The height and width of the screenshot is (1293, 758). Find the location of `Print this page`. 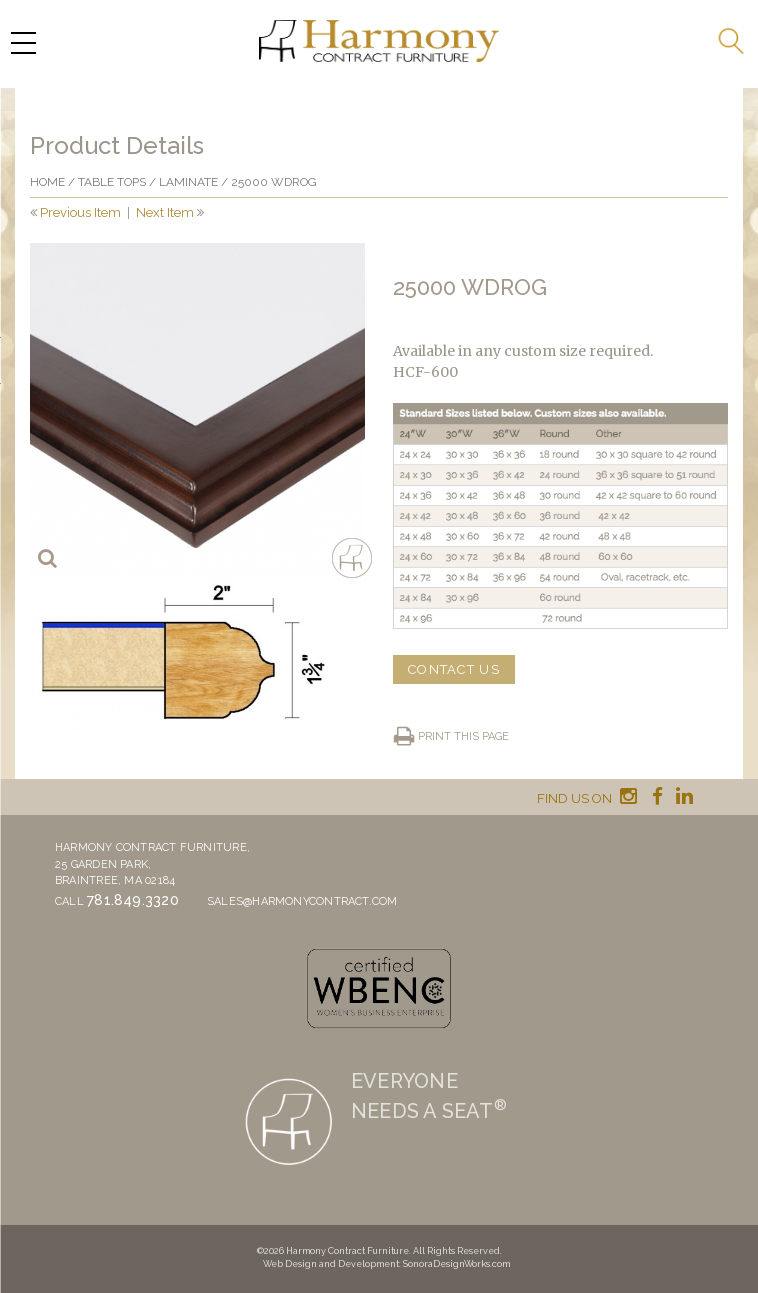

Print this page is located at coordinates (463, 736).